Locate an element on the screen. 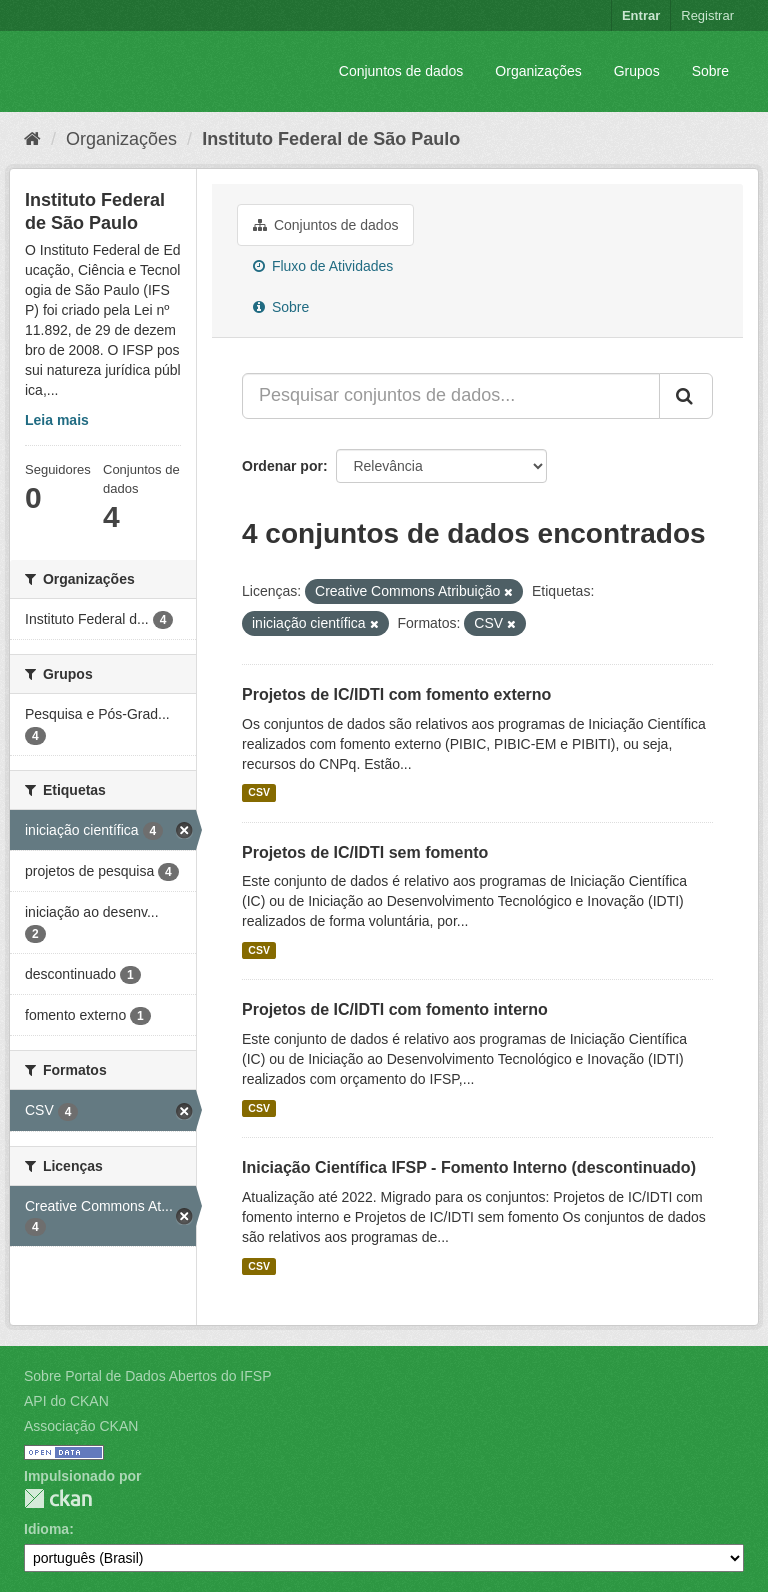  Projetos de IC/IDTI sem fomento is located at coordinates (365, 852).